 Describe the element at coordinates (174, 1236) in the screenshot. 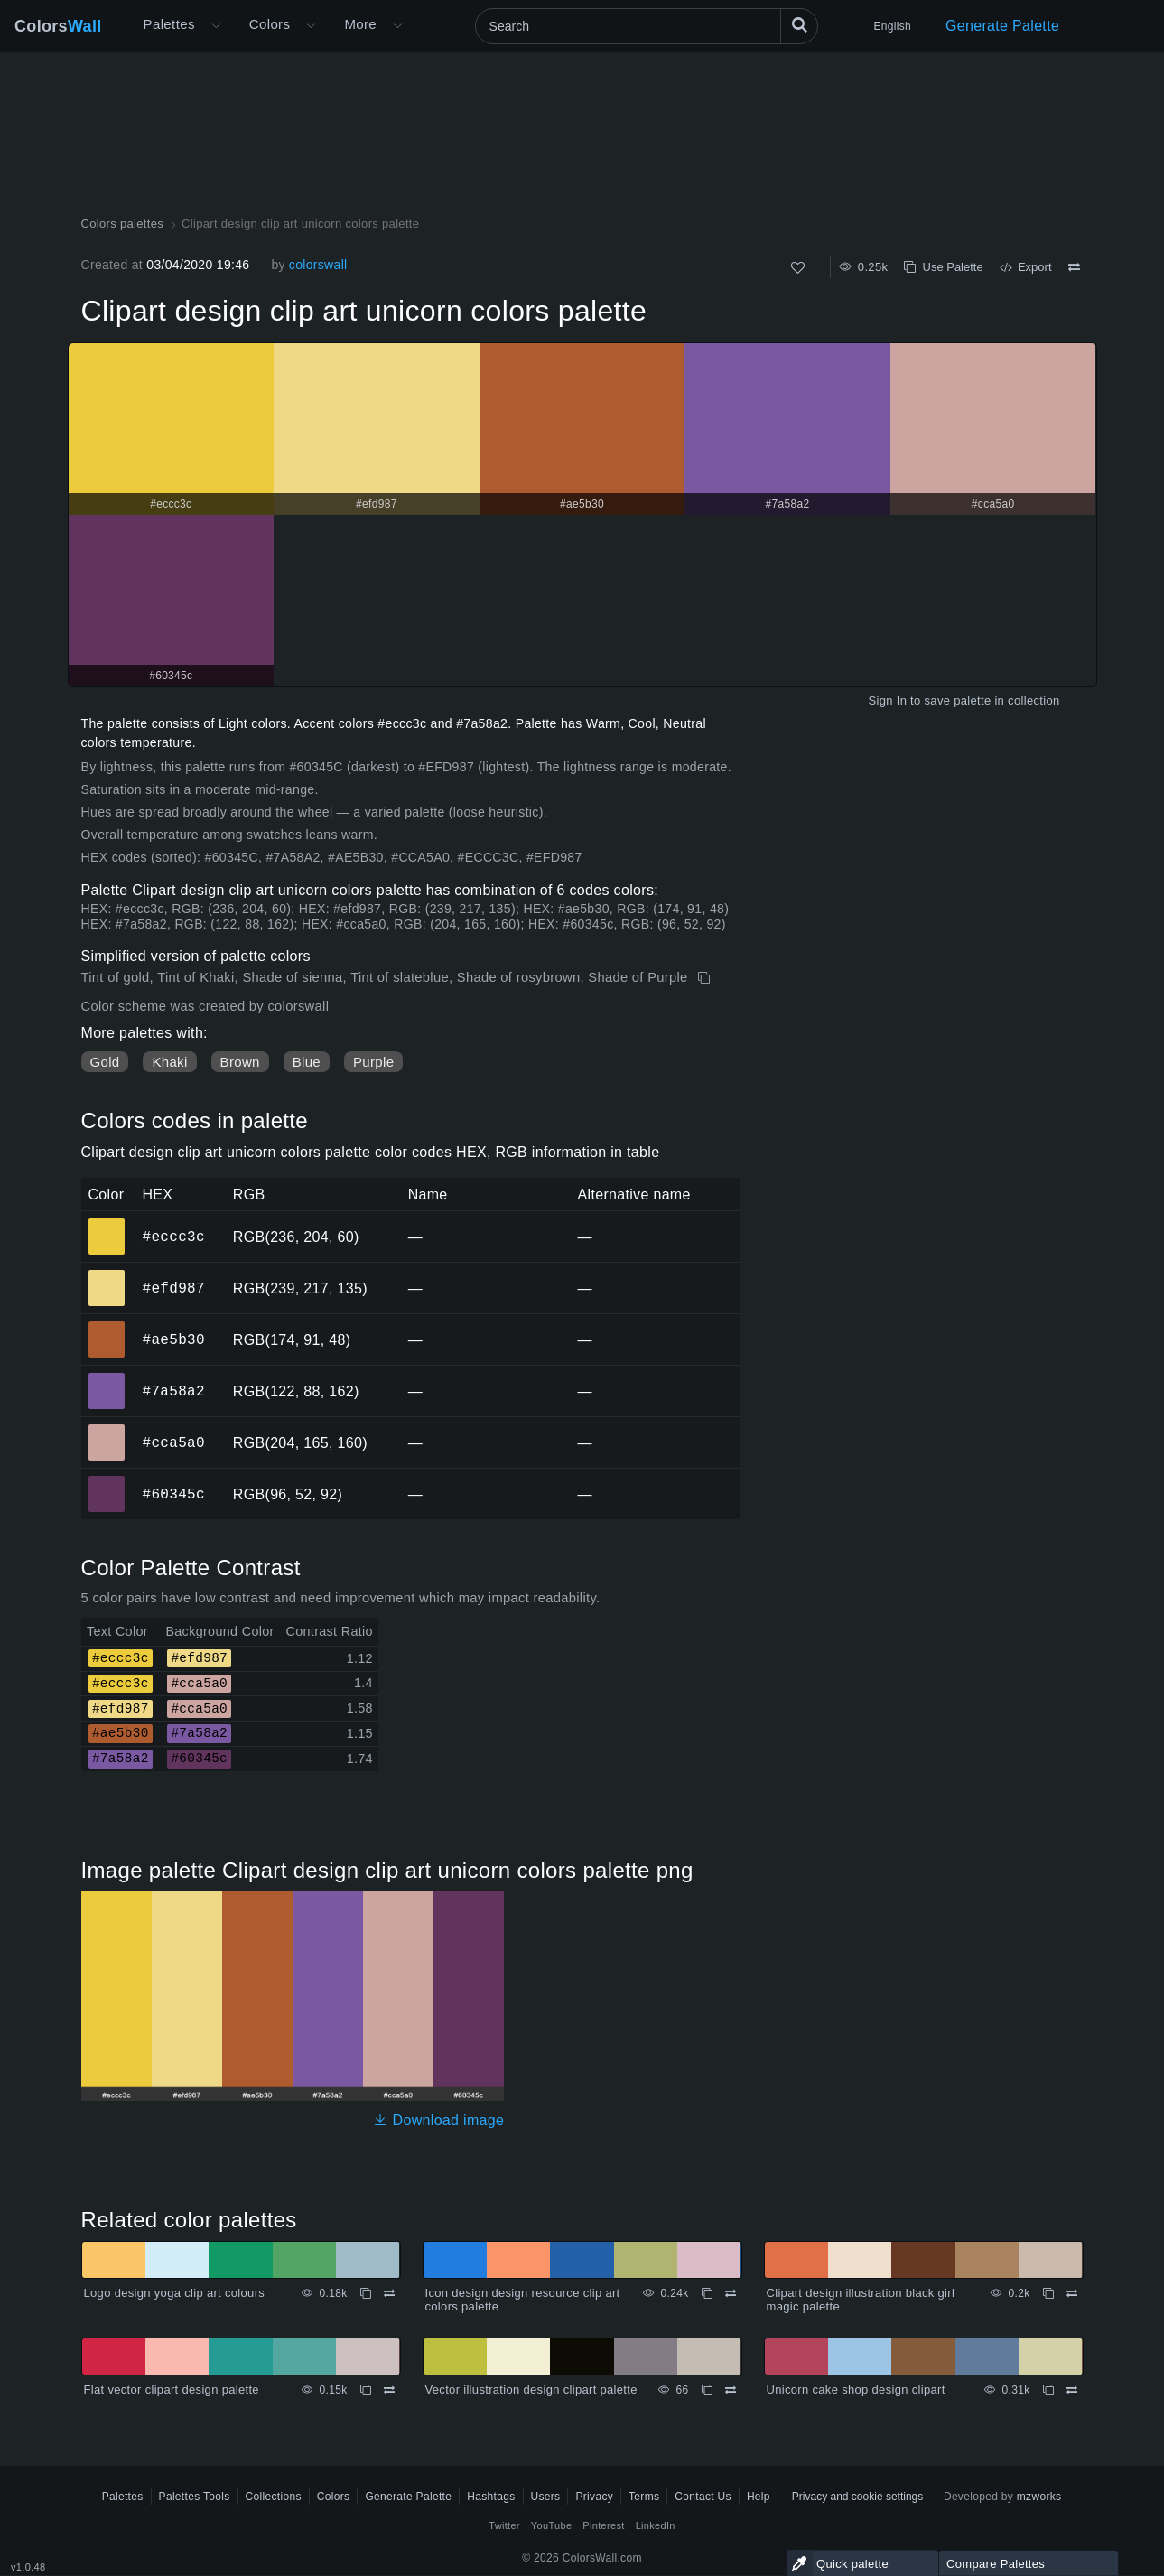

I see `#eccc3c` at that location.